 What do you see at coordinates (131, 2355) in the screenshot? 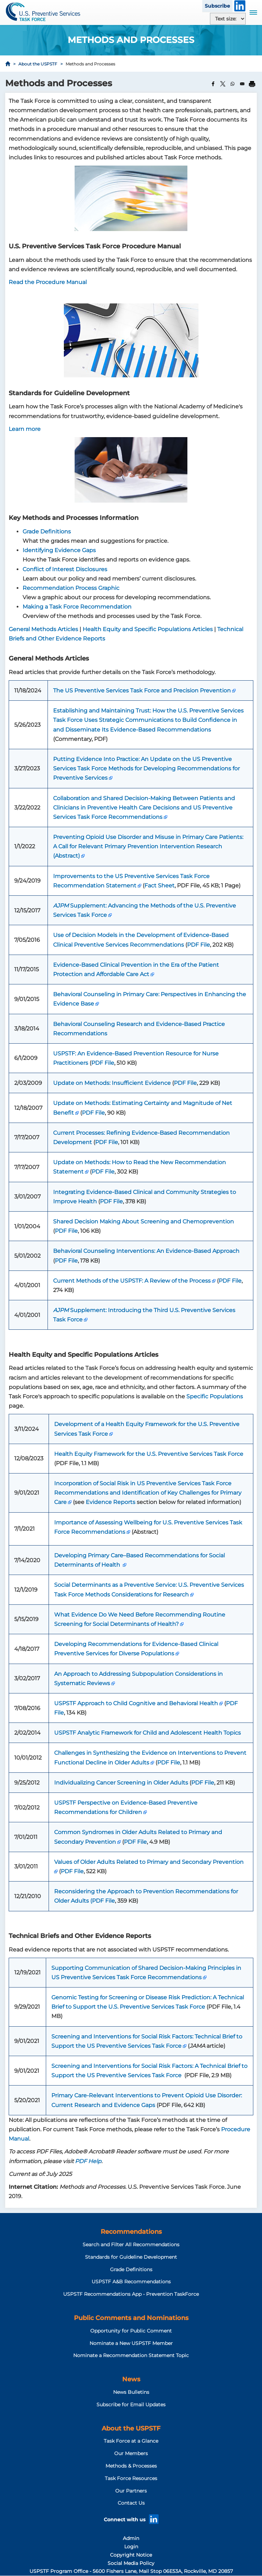
I see `Nominate a Recommendation Statement Topic` at bounding box center [131, 2355].